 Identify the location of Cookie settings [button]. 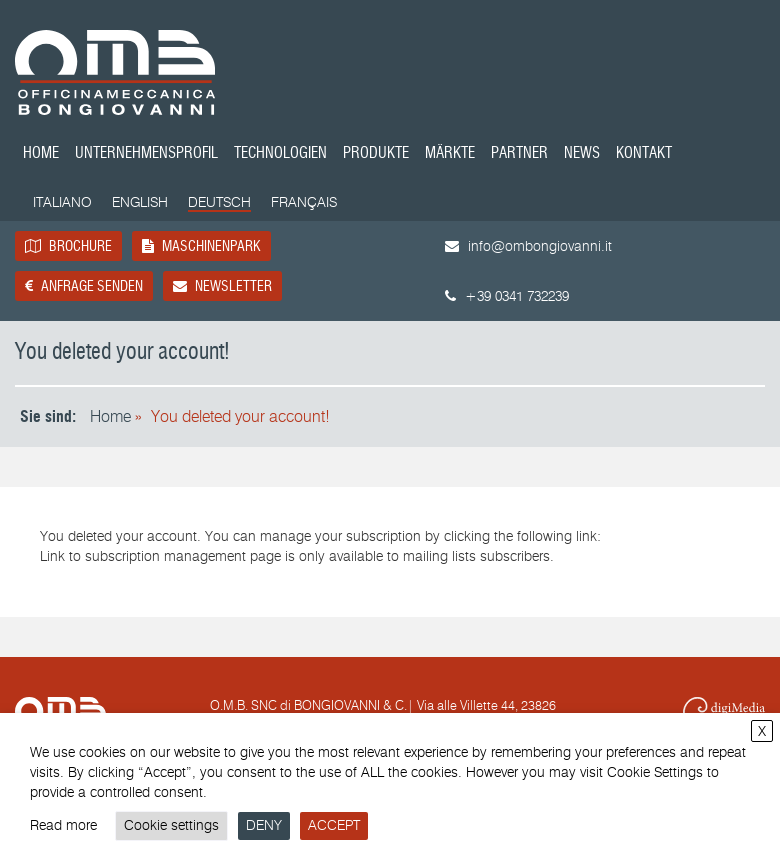
(171, 825).